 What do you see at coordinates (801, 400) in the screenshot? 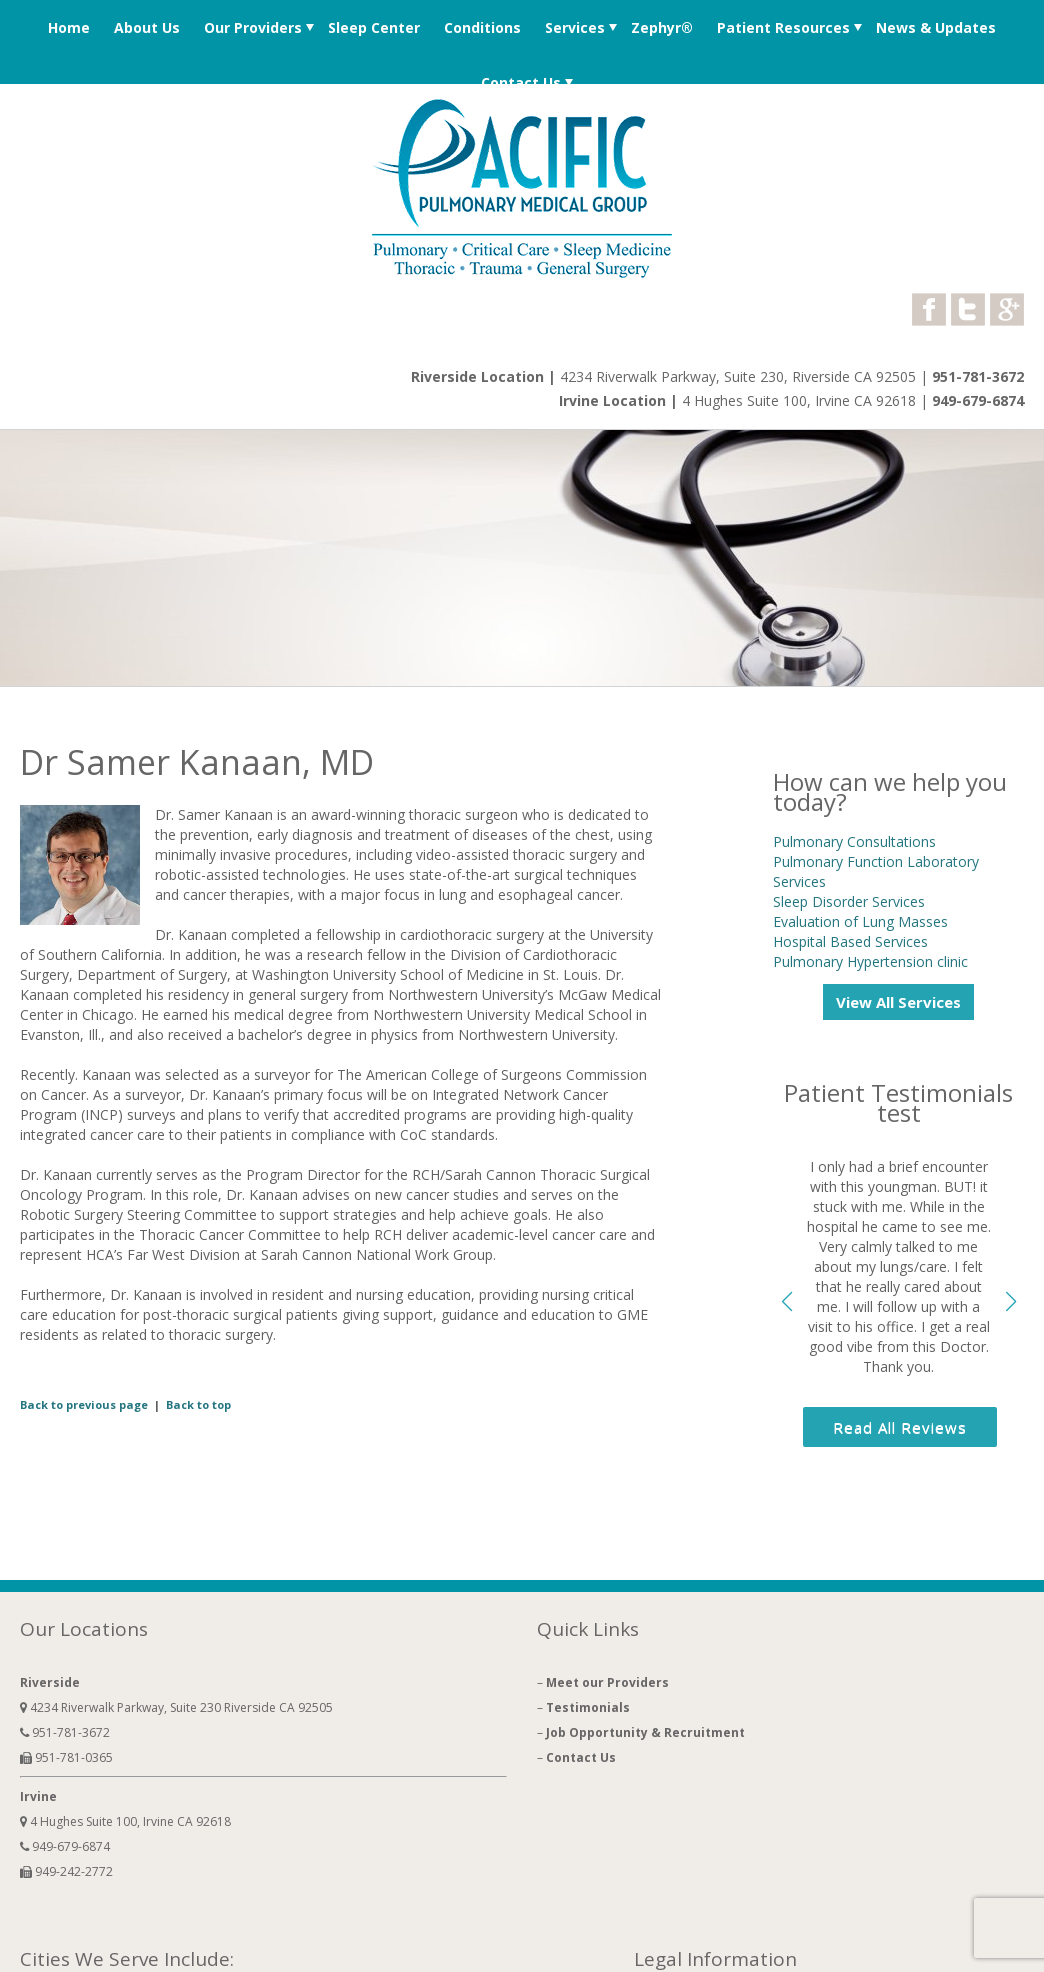
I see `4 Hughes Suite 100, Irvine CA 92618` at bounding box center [801, 400].